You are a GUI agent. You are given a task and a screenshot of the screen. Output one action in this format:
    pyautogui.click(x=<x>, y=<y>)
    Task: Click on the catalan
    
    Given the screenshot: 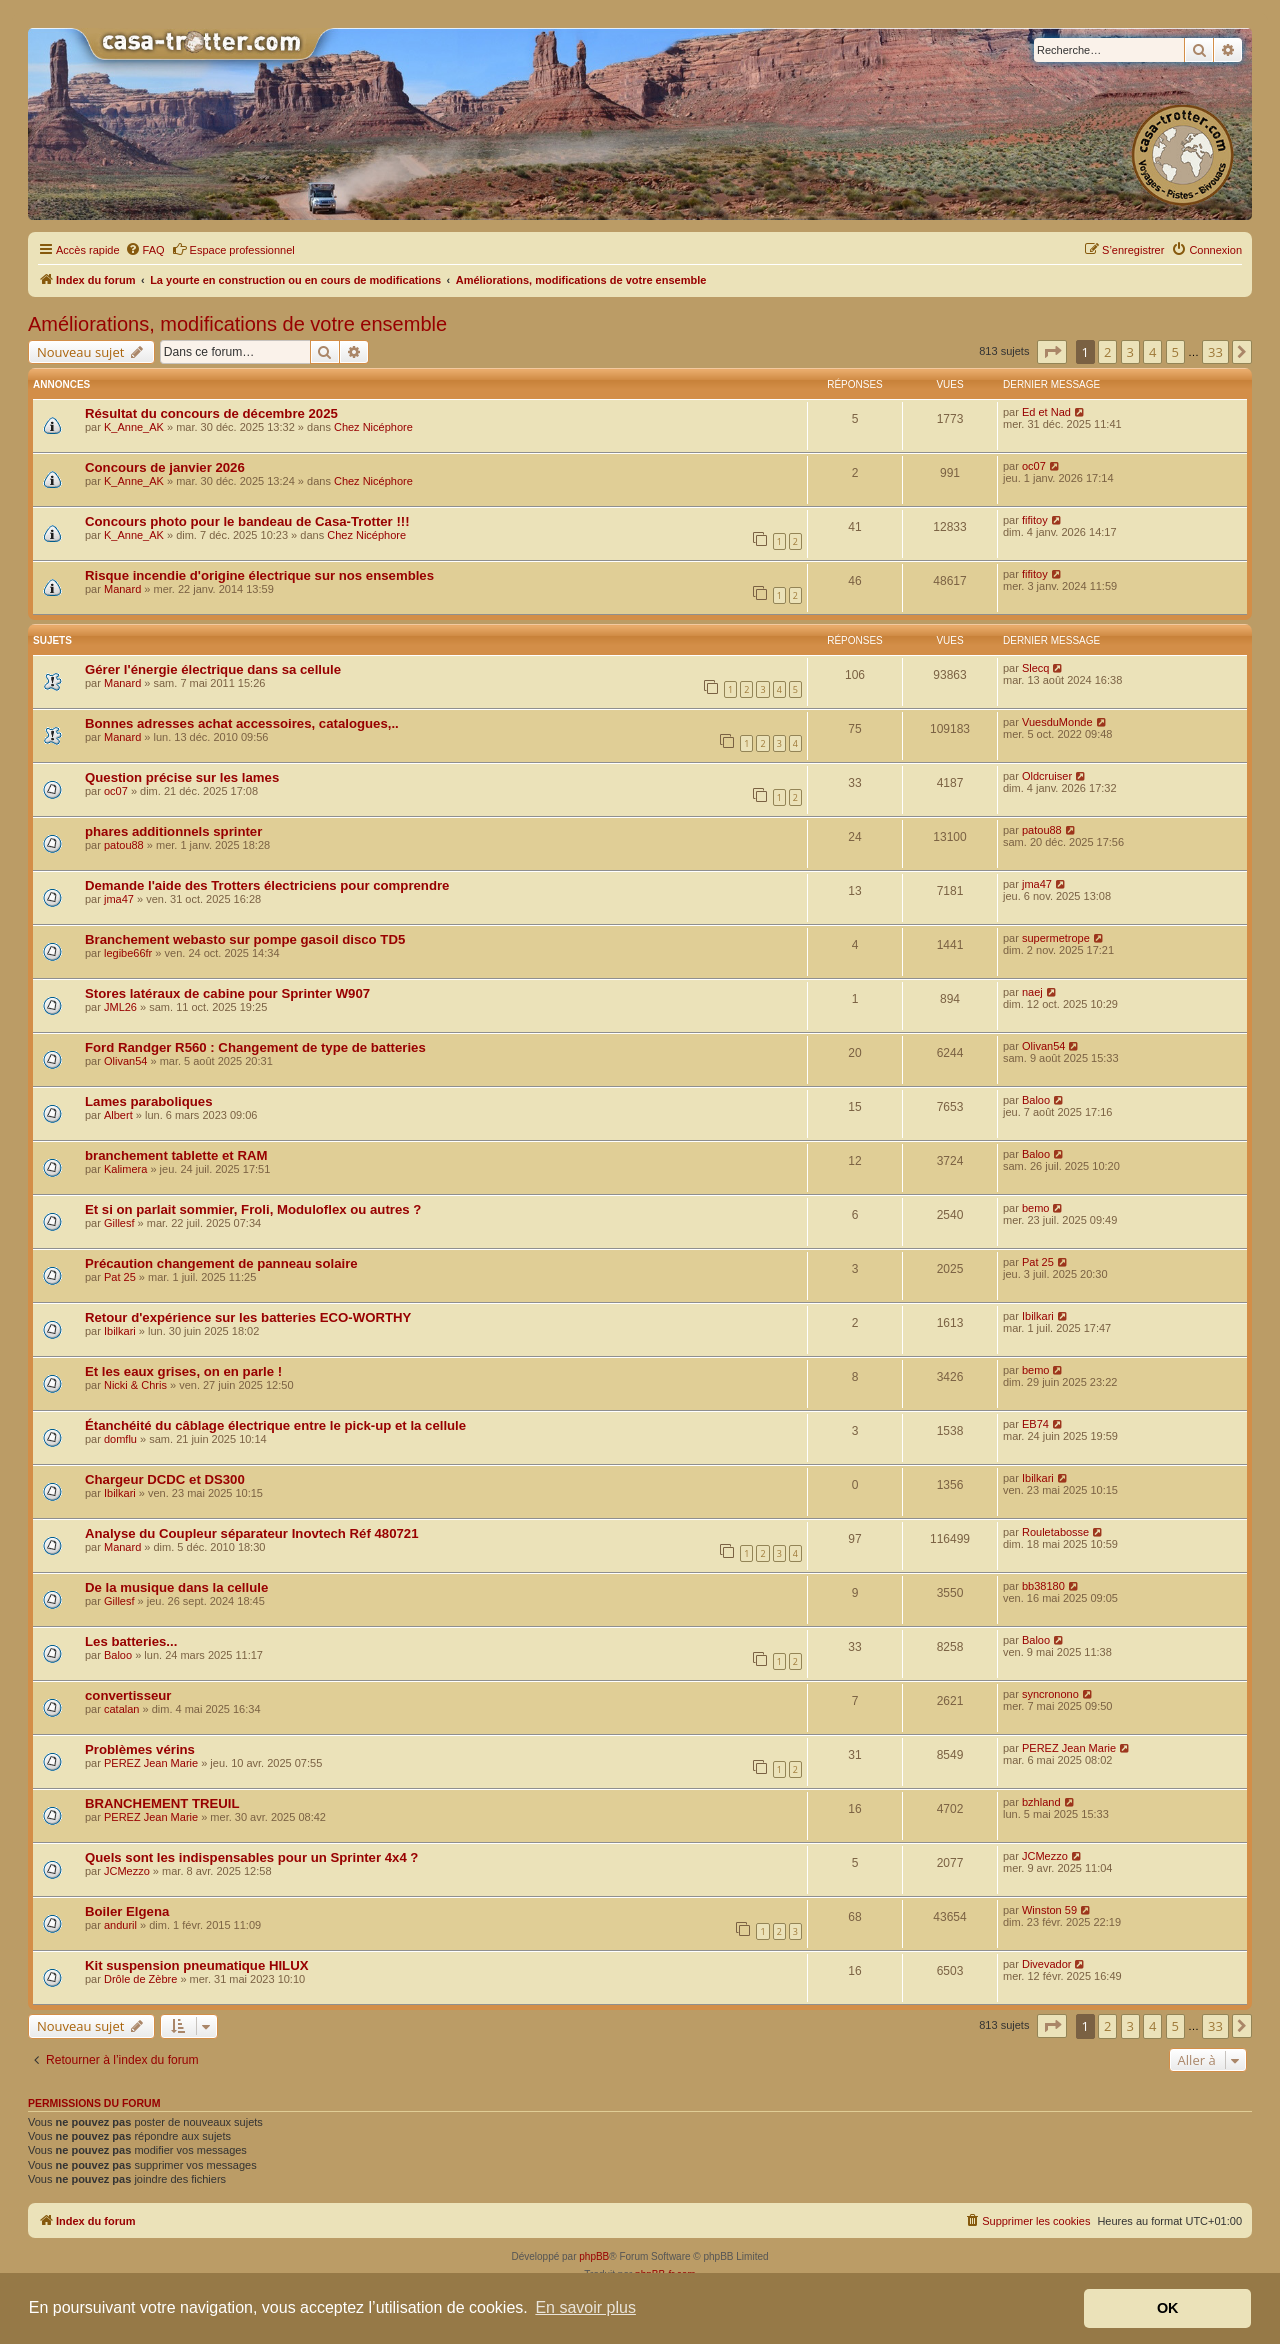 What is the action you would take?
    pyautogui.click(x=121, y=1709)
    